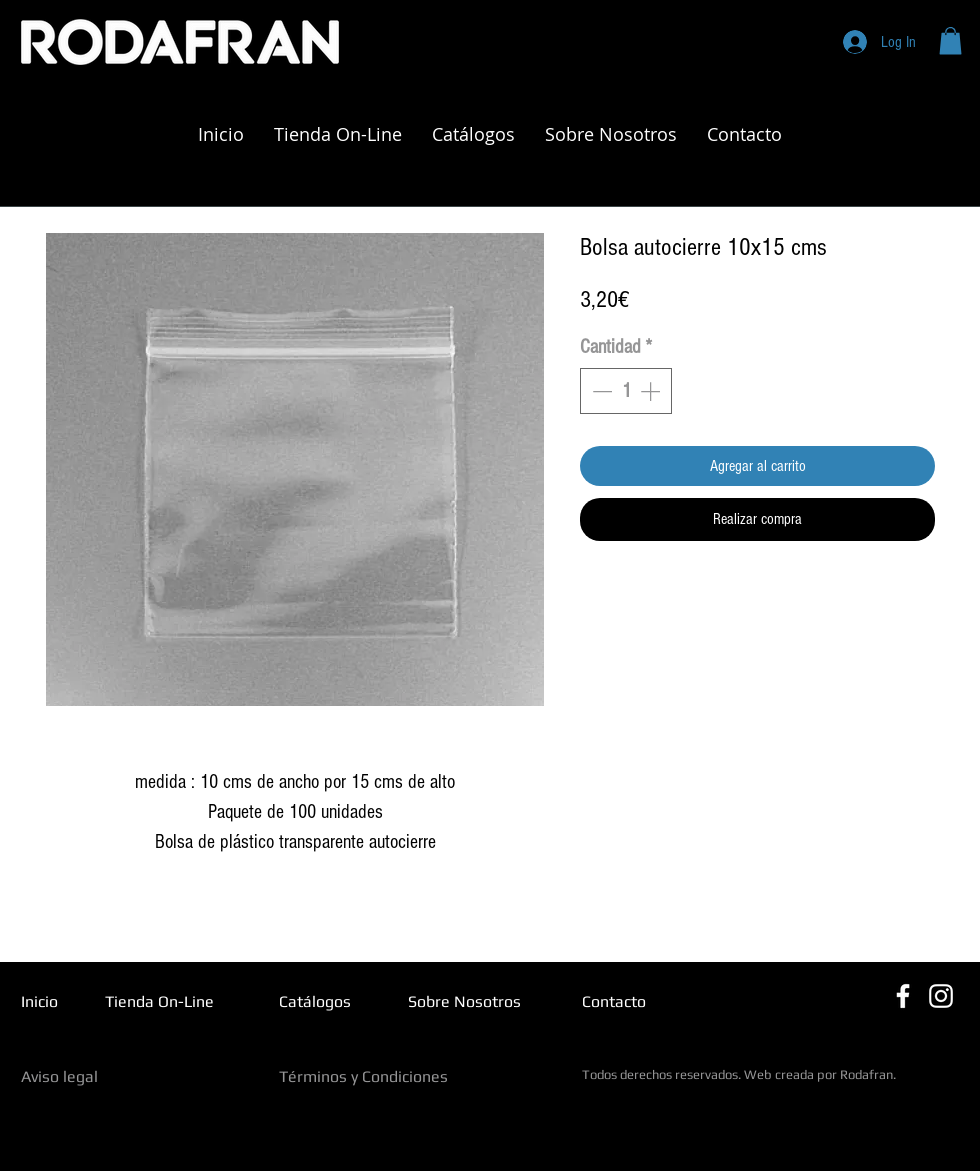  I want to click on Aviso legal, so click(59, 1076).